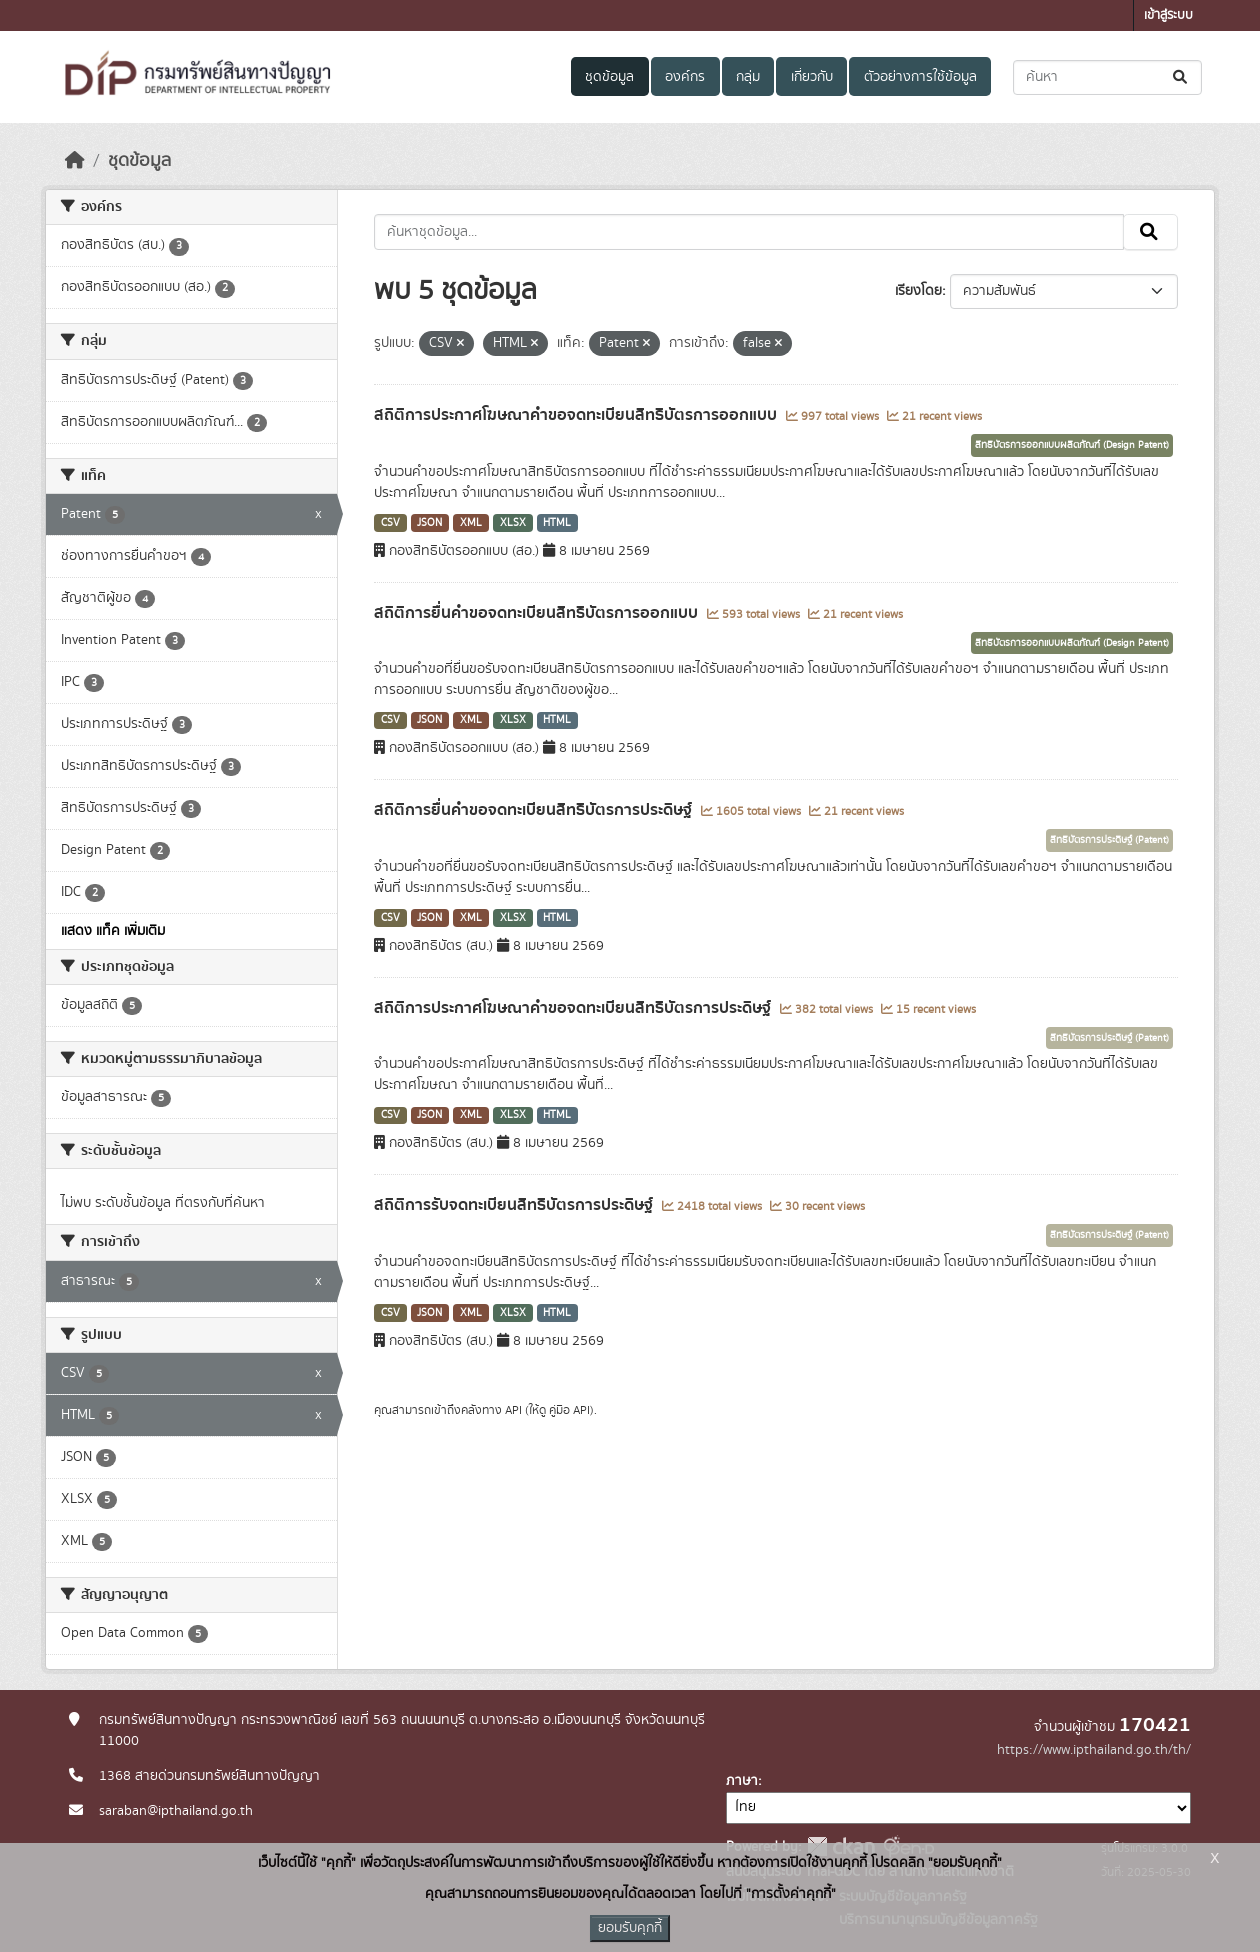  What do you see at coordinates (1094, 1750) in the screenshot?
I see `https://www.ipthailand.go.th/th/` at bounding box center [1094, 1750].